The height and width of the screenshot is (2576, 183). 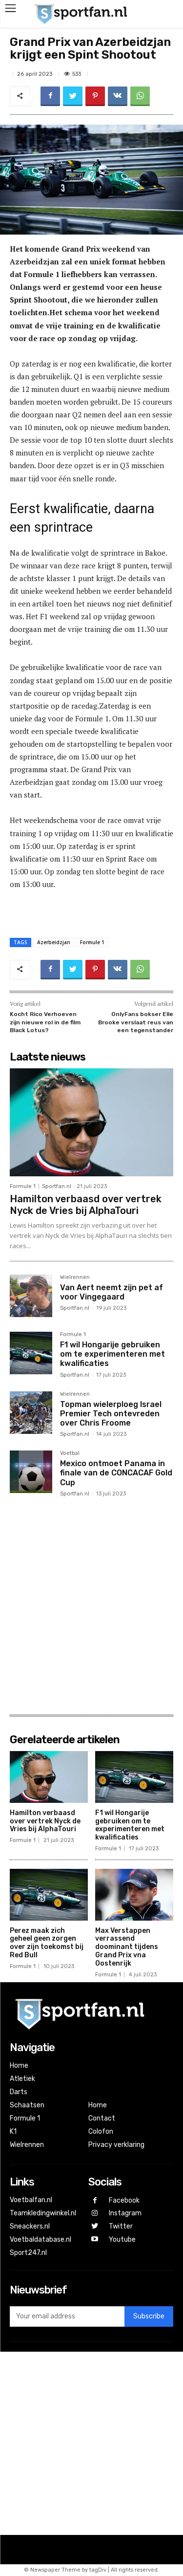 What do you see at coordinates (22, 2079) in the screenshot?
I see `Atletiek` at bounding box center [22, 2079].